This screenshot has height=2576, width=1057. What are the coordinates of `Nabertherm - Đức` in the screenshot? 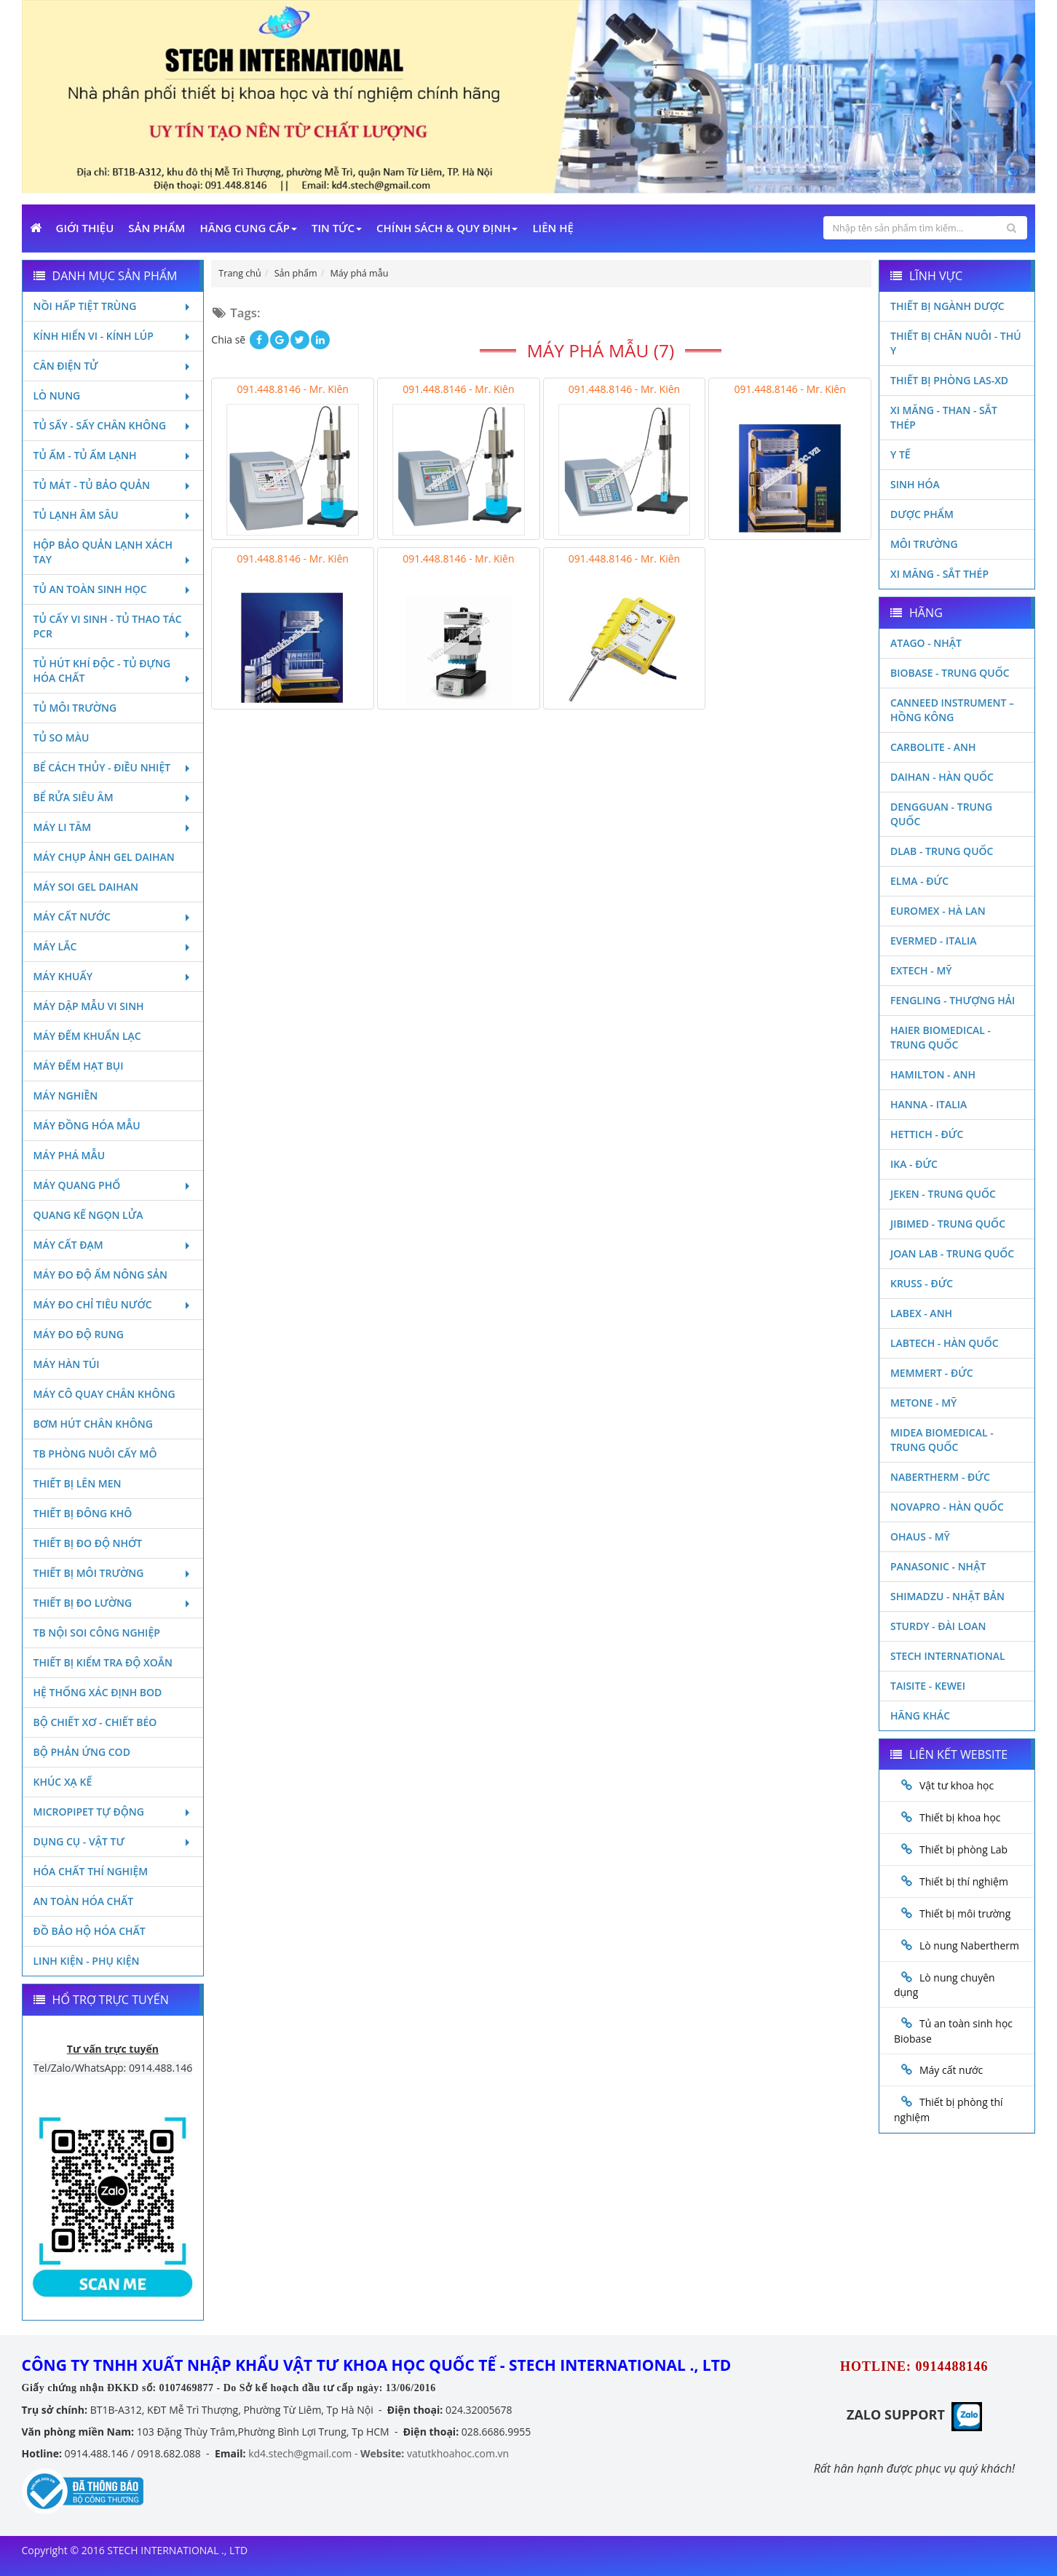 It's located at (940, 1477).